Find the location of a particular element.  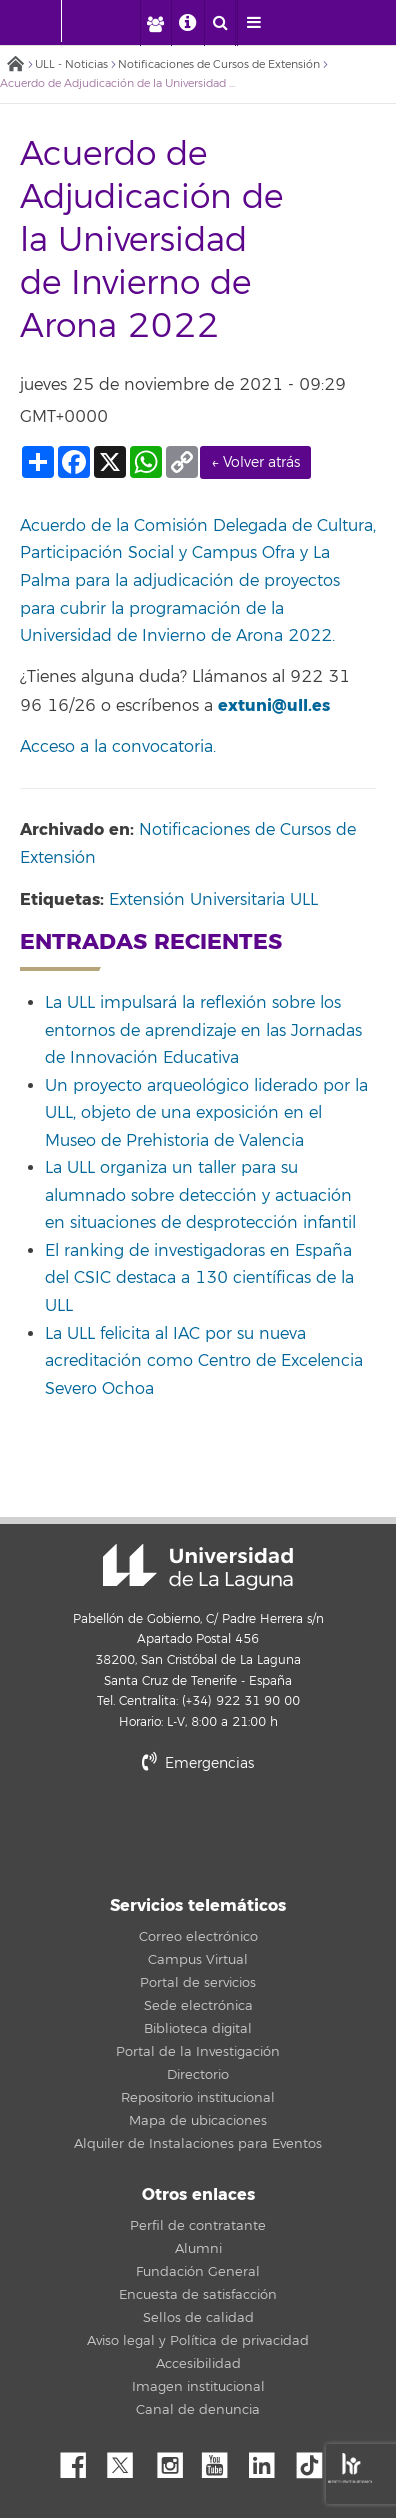

← Volver atrás [link] is located at coordinates (255, 462).